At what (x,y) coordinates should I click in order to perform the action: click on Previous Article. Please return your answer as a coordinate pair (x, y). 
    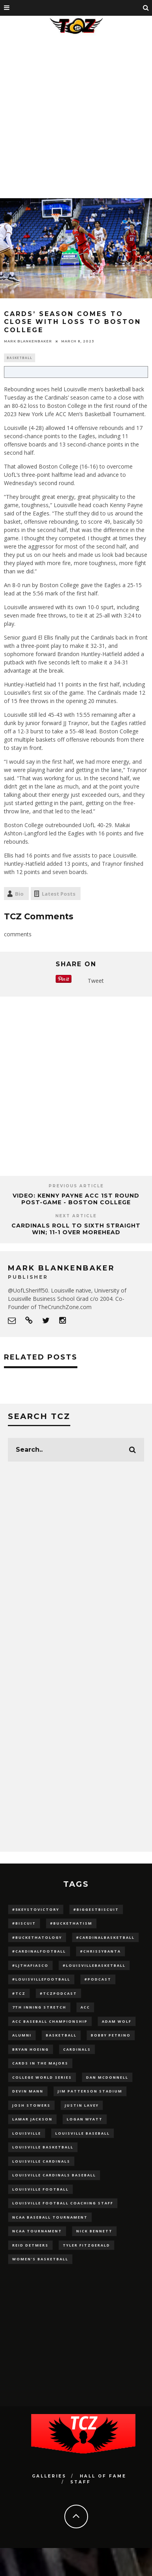
    Looking at the image, I should click on (76, 1185).